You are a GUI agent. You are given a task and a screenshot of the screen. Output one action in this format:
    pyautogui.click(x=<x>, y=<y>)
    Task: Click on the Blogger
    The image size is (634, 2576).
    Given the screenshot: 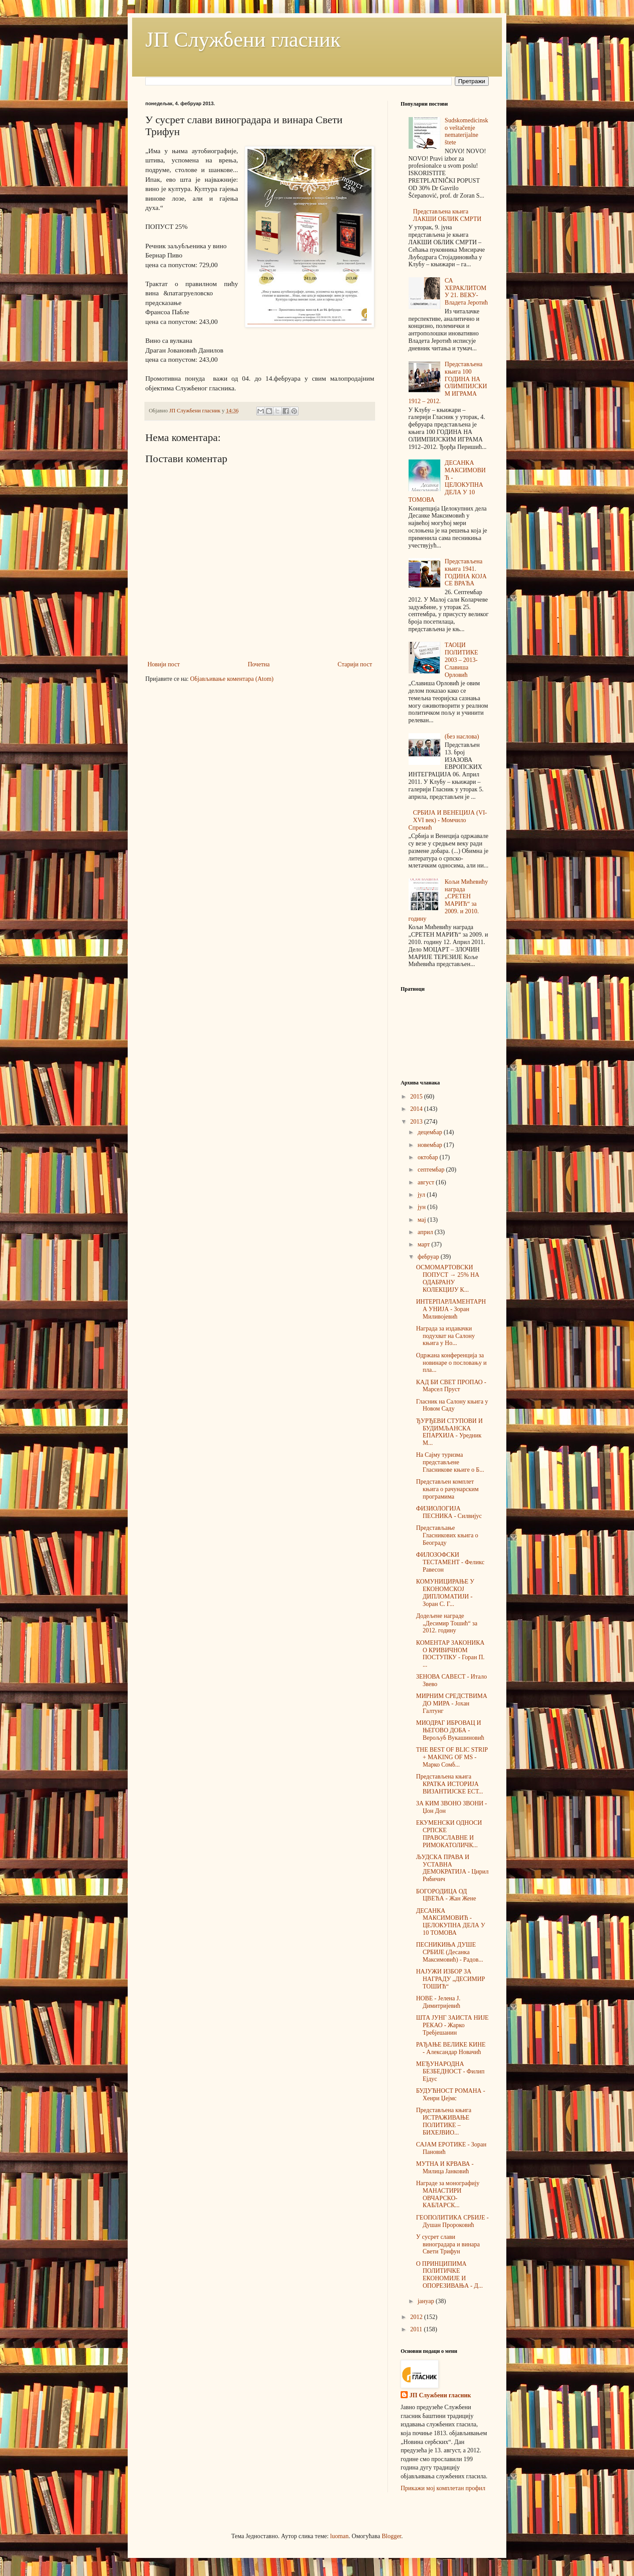 What is the action you would take?
    pyautogui.click(x=391, y=2536)
    